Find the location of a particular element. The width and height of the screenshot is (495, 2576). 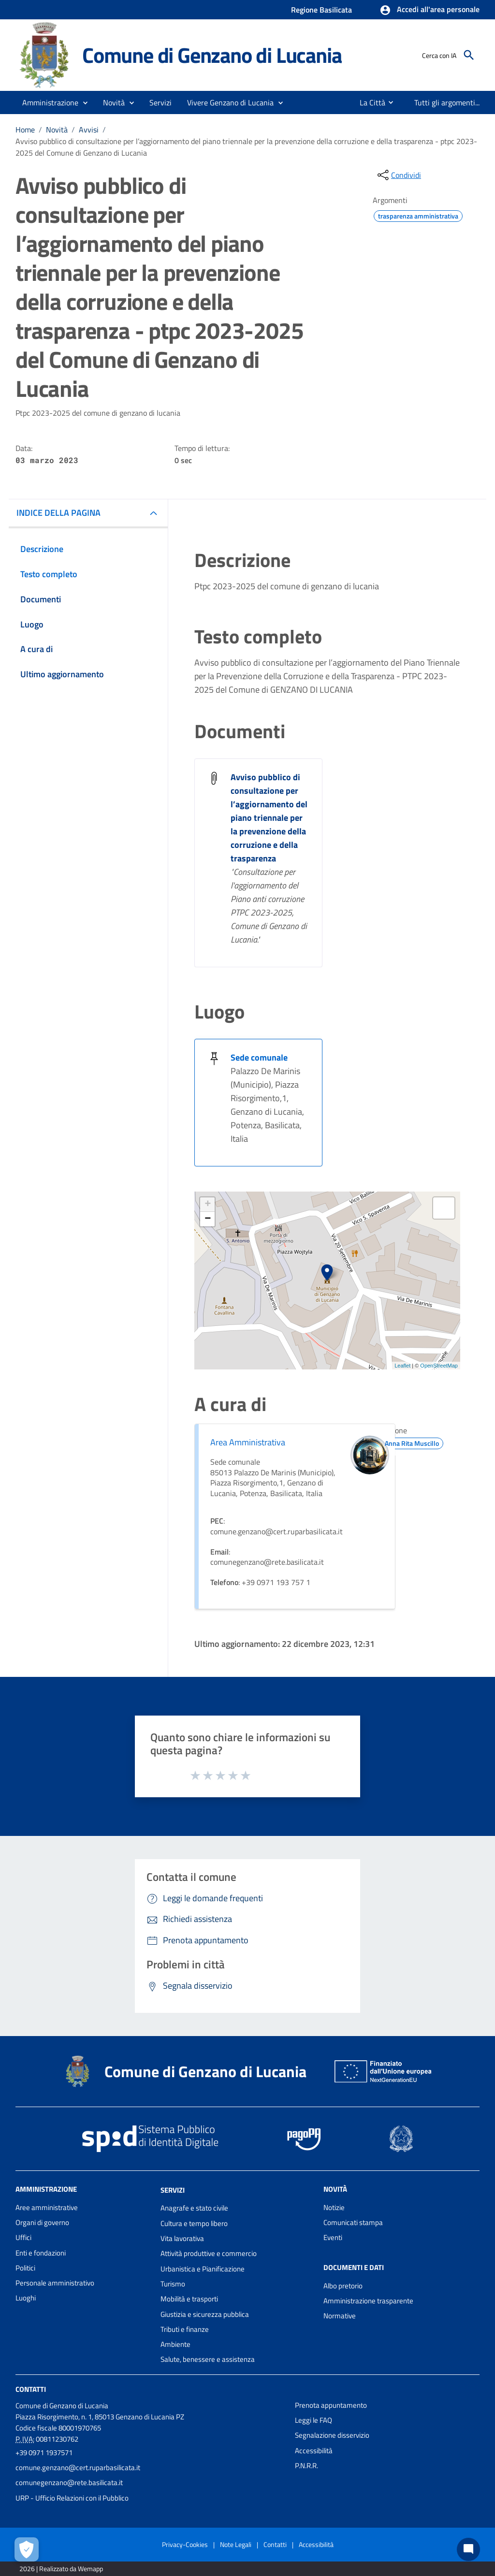

+39 0971 1937571 is located at coordinates (44, 2452).